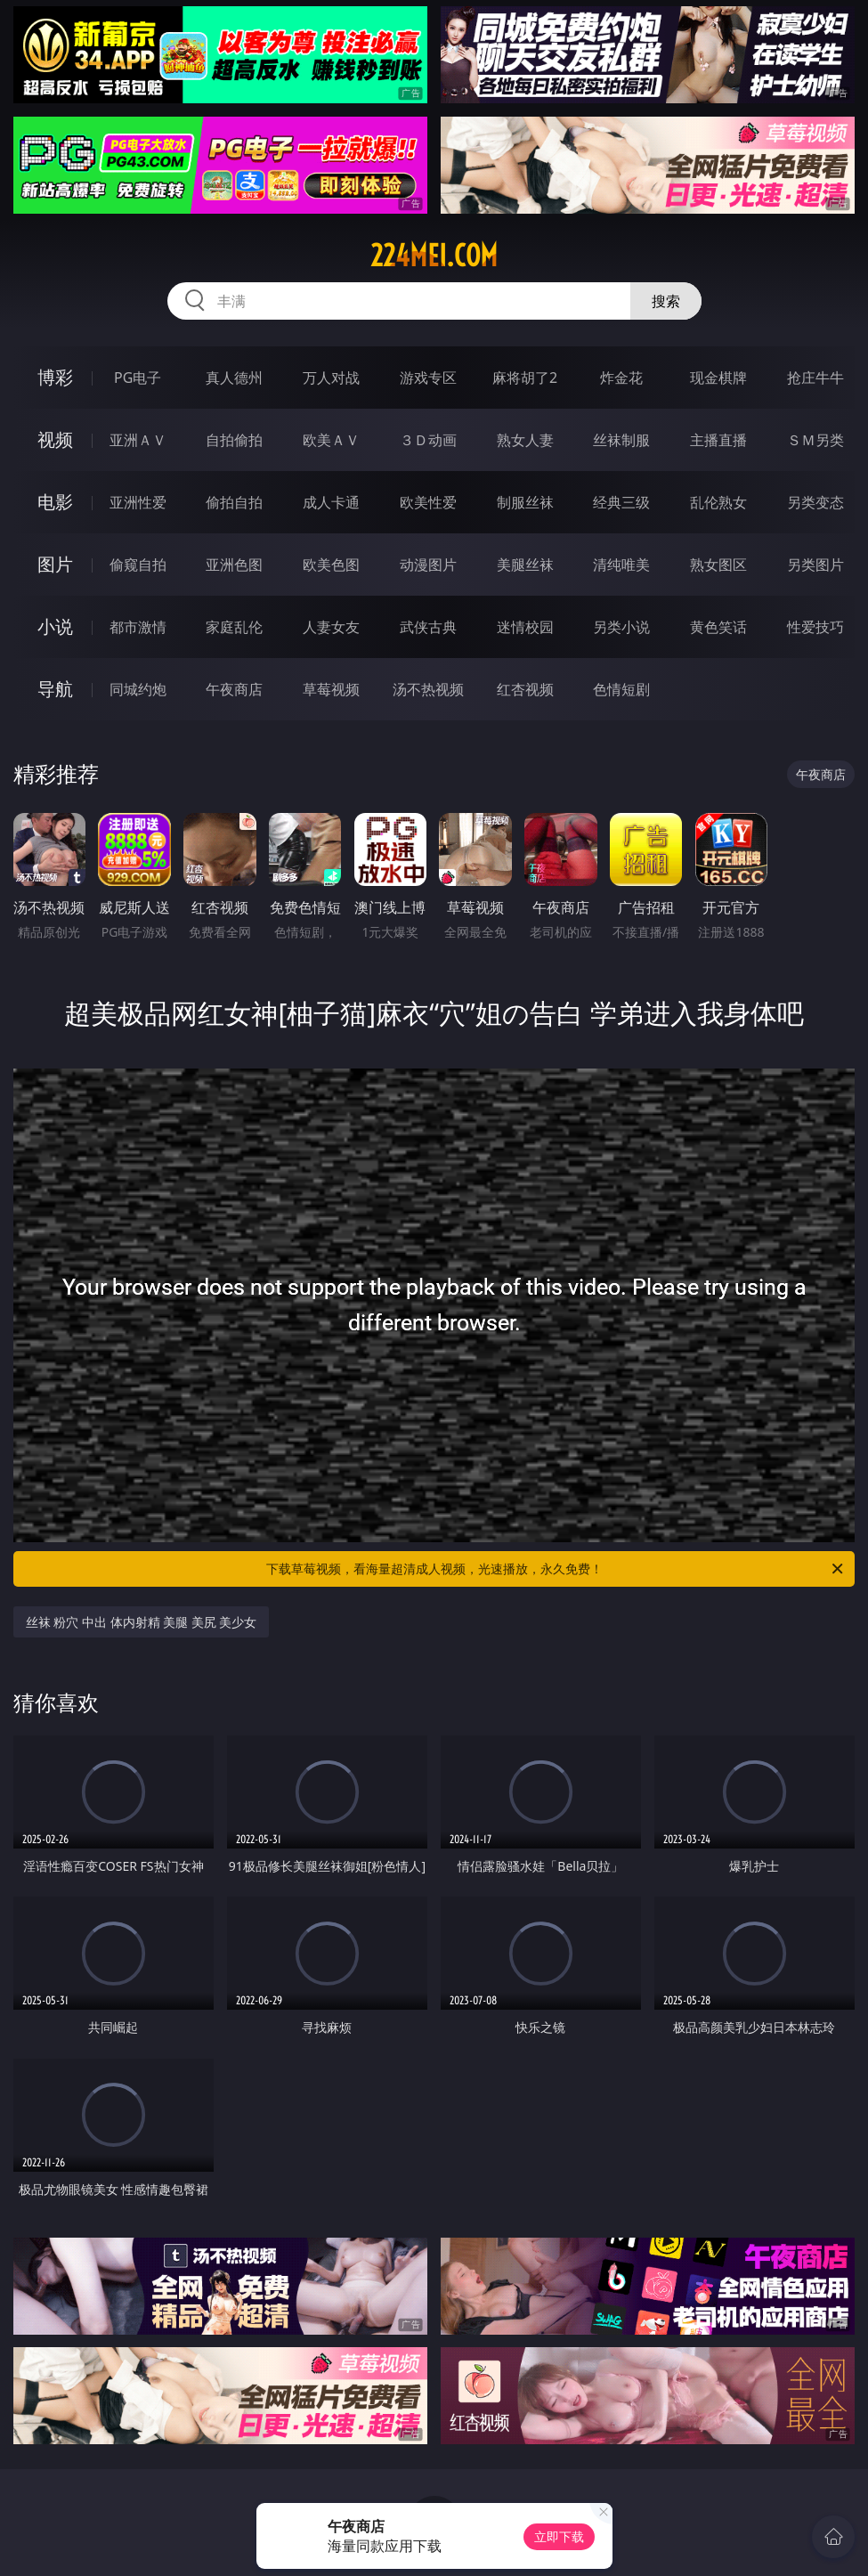 This screenshot has height=2576, width=868. I want to click on 偷拍自拍, so click(234, 502).